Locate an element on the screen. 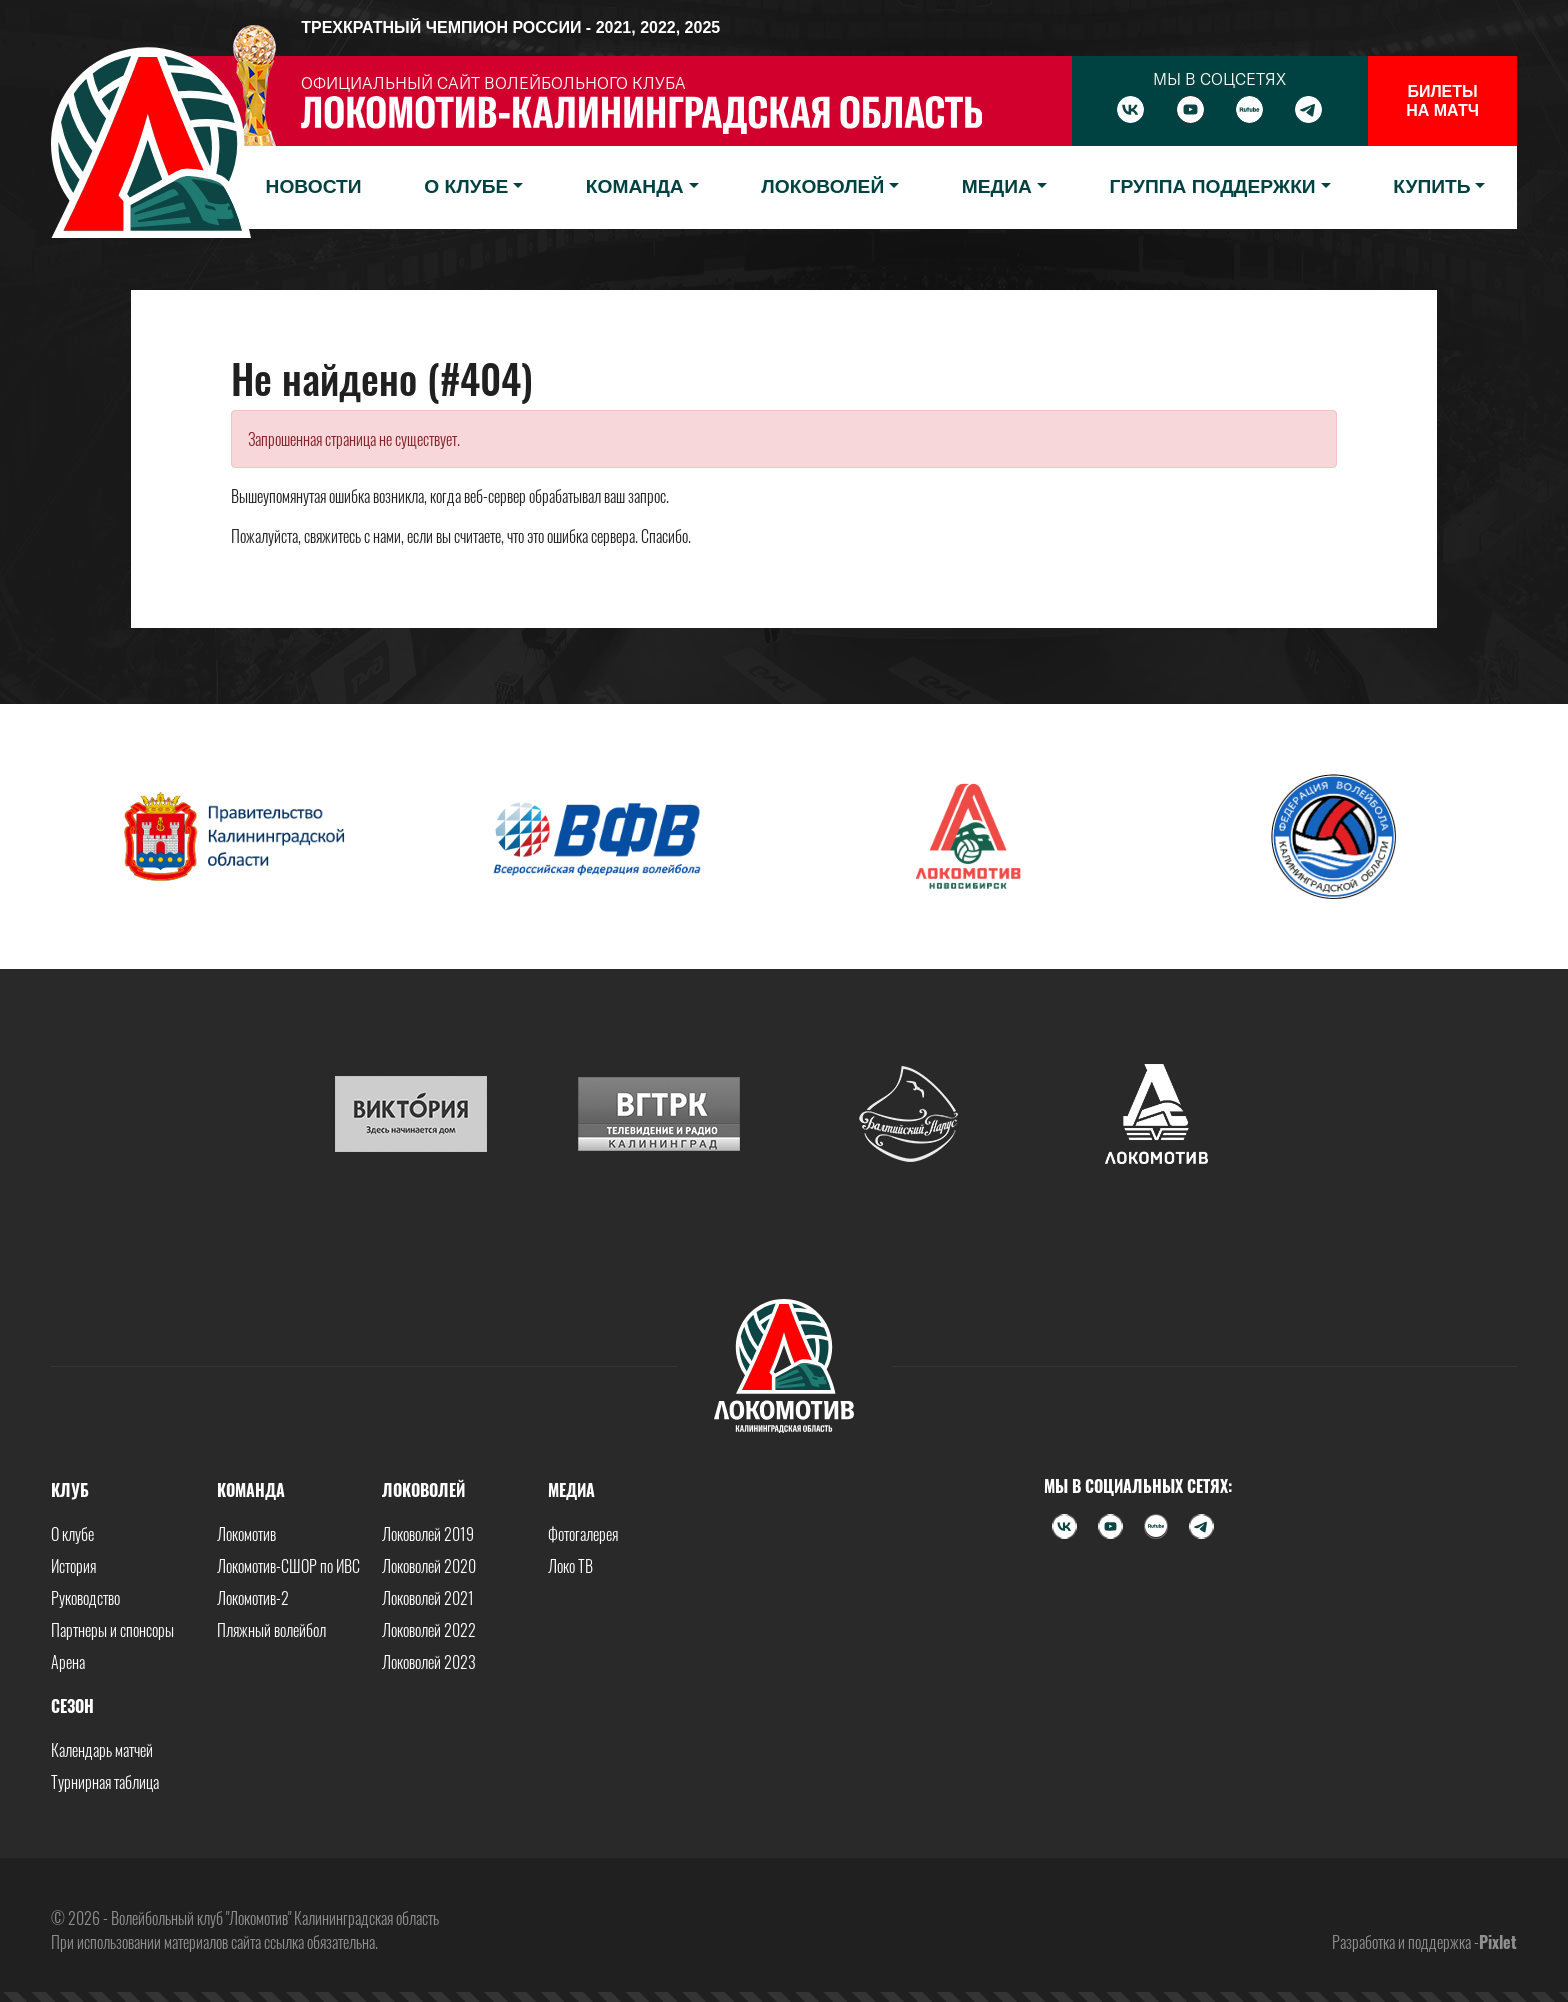 Image resolution: width=1568 pixels, height=2002 pixels. Партнеры и спонсоры is located at coordinates (112, 1630).